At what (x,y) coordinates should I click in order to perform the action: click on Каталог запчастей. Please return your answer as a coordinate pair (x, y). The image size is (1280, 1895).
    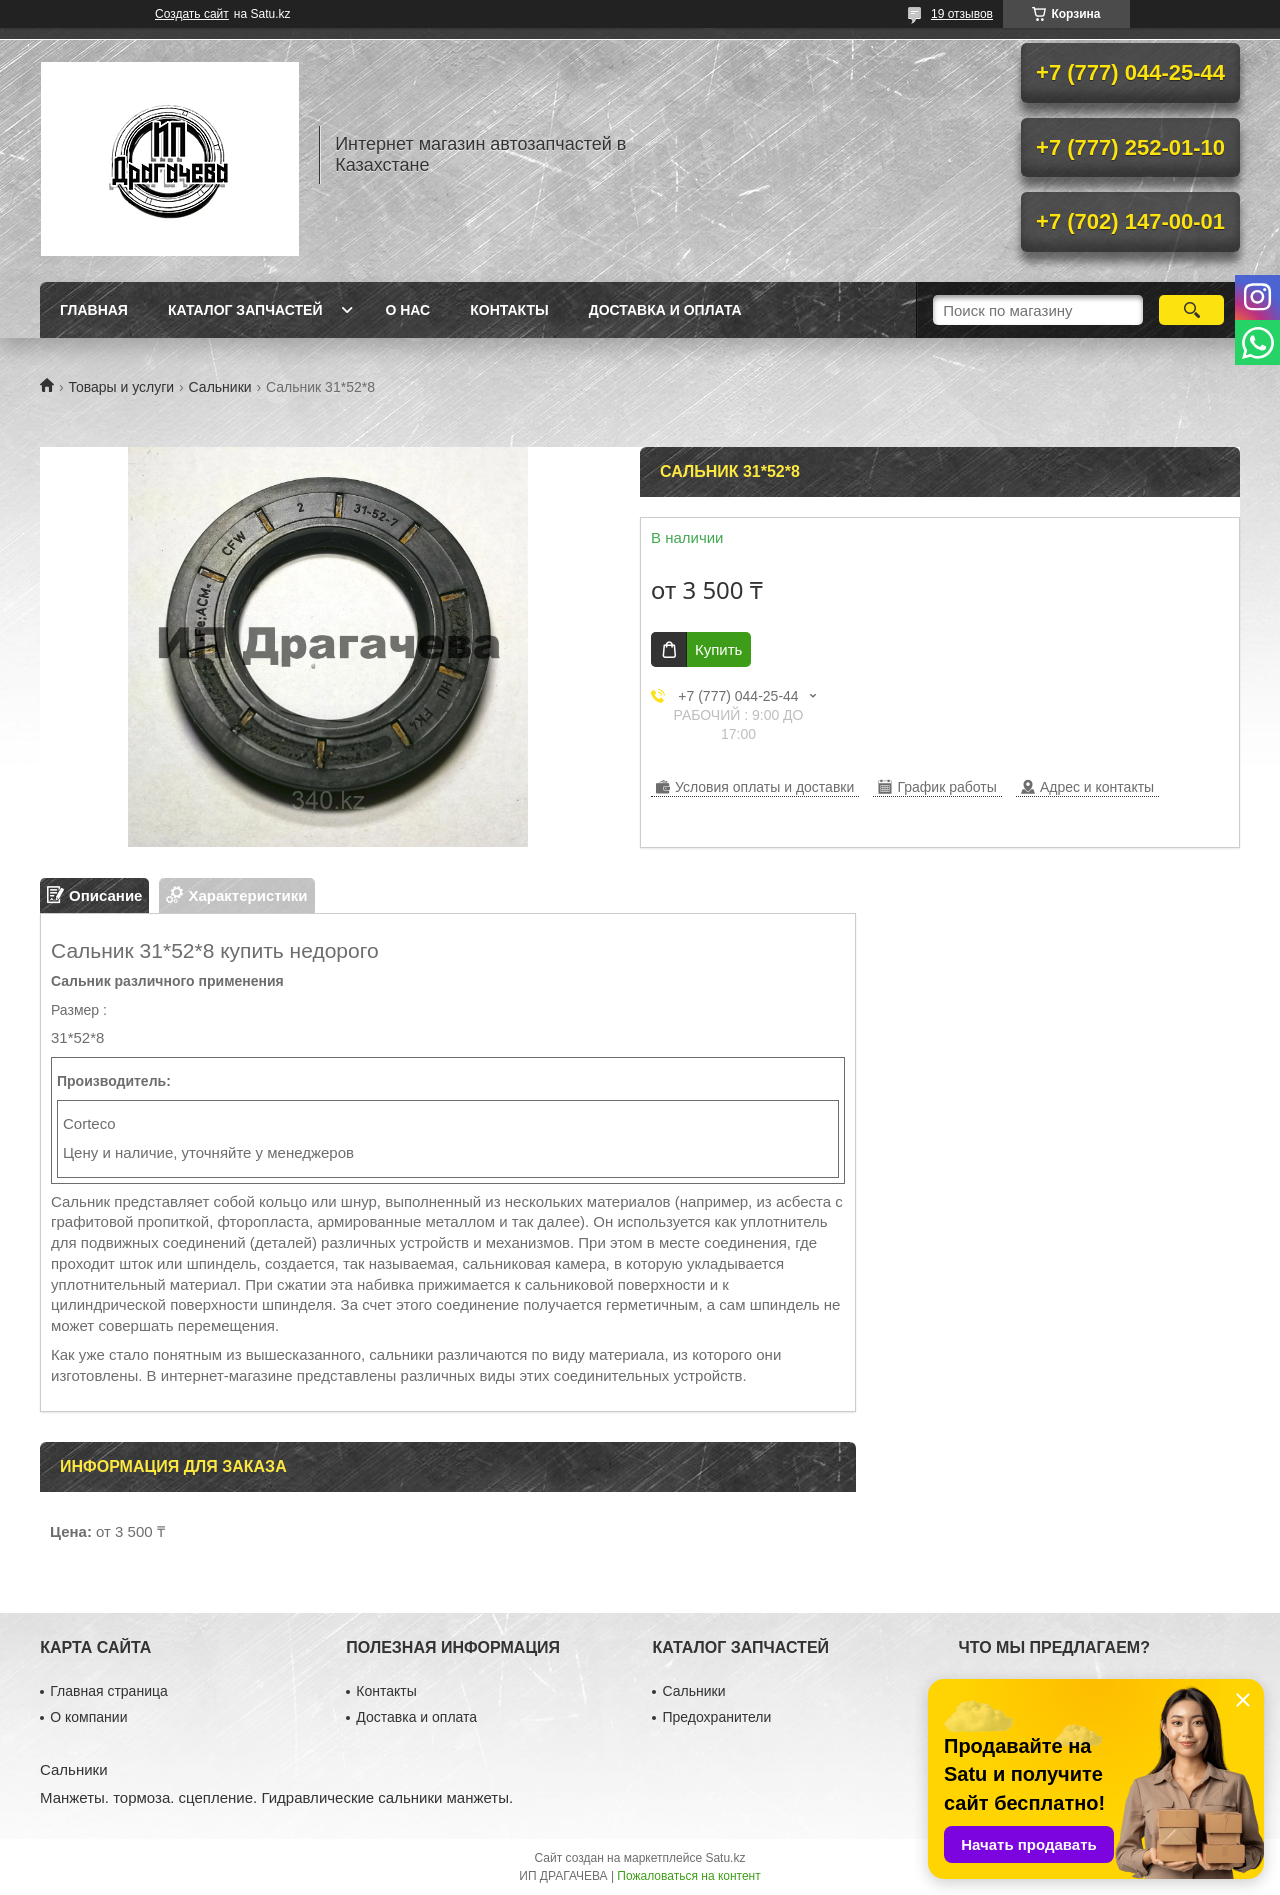
    Looking at the image, I should click on (245, 310).